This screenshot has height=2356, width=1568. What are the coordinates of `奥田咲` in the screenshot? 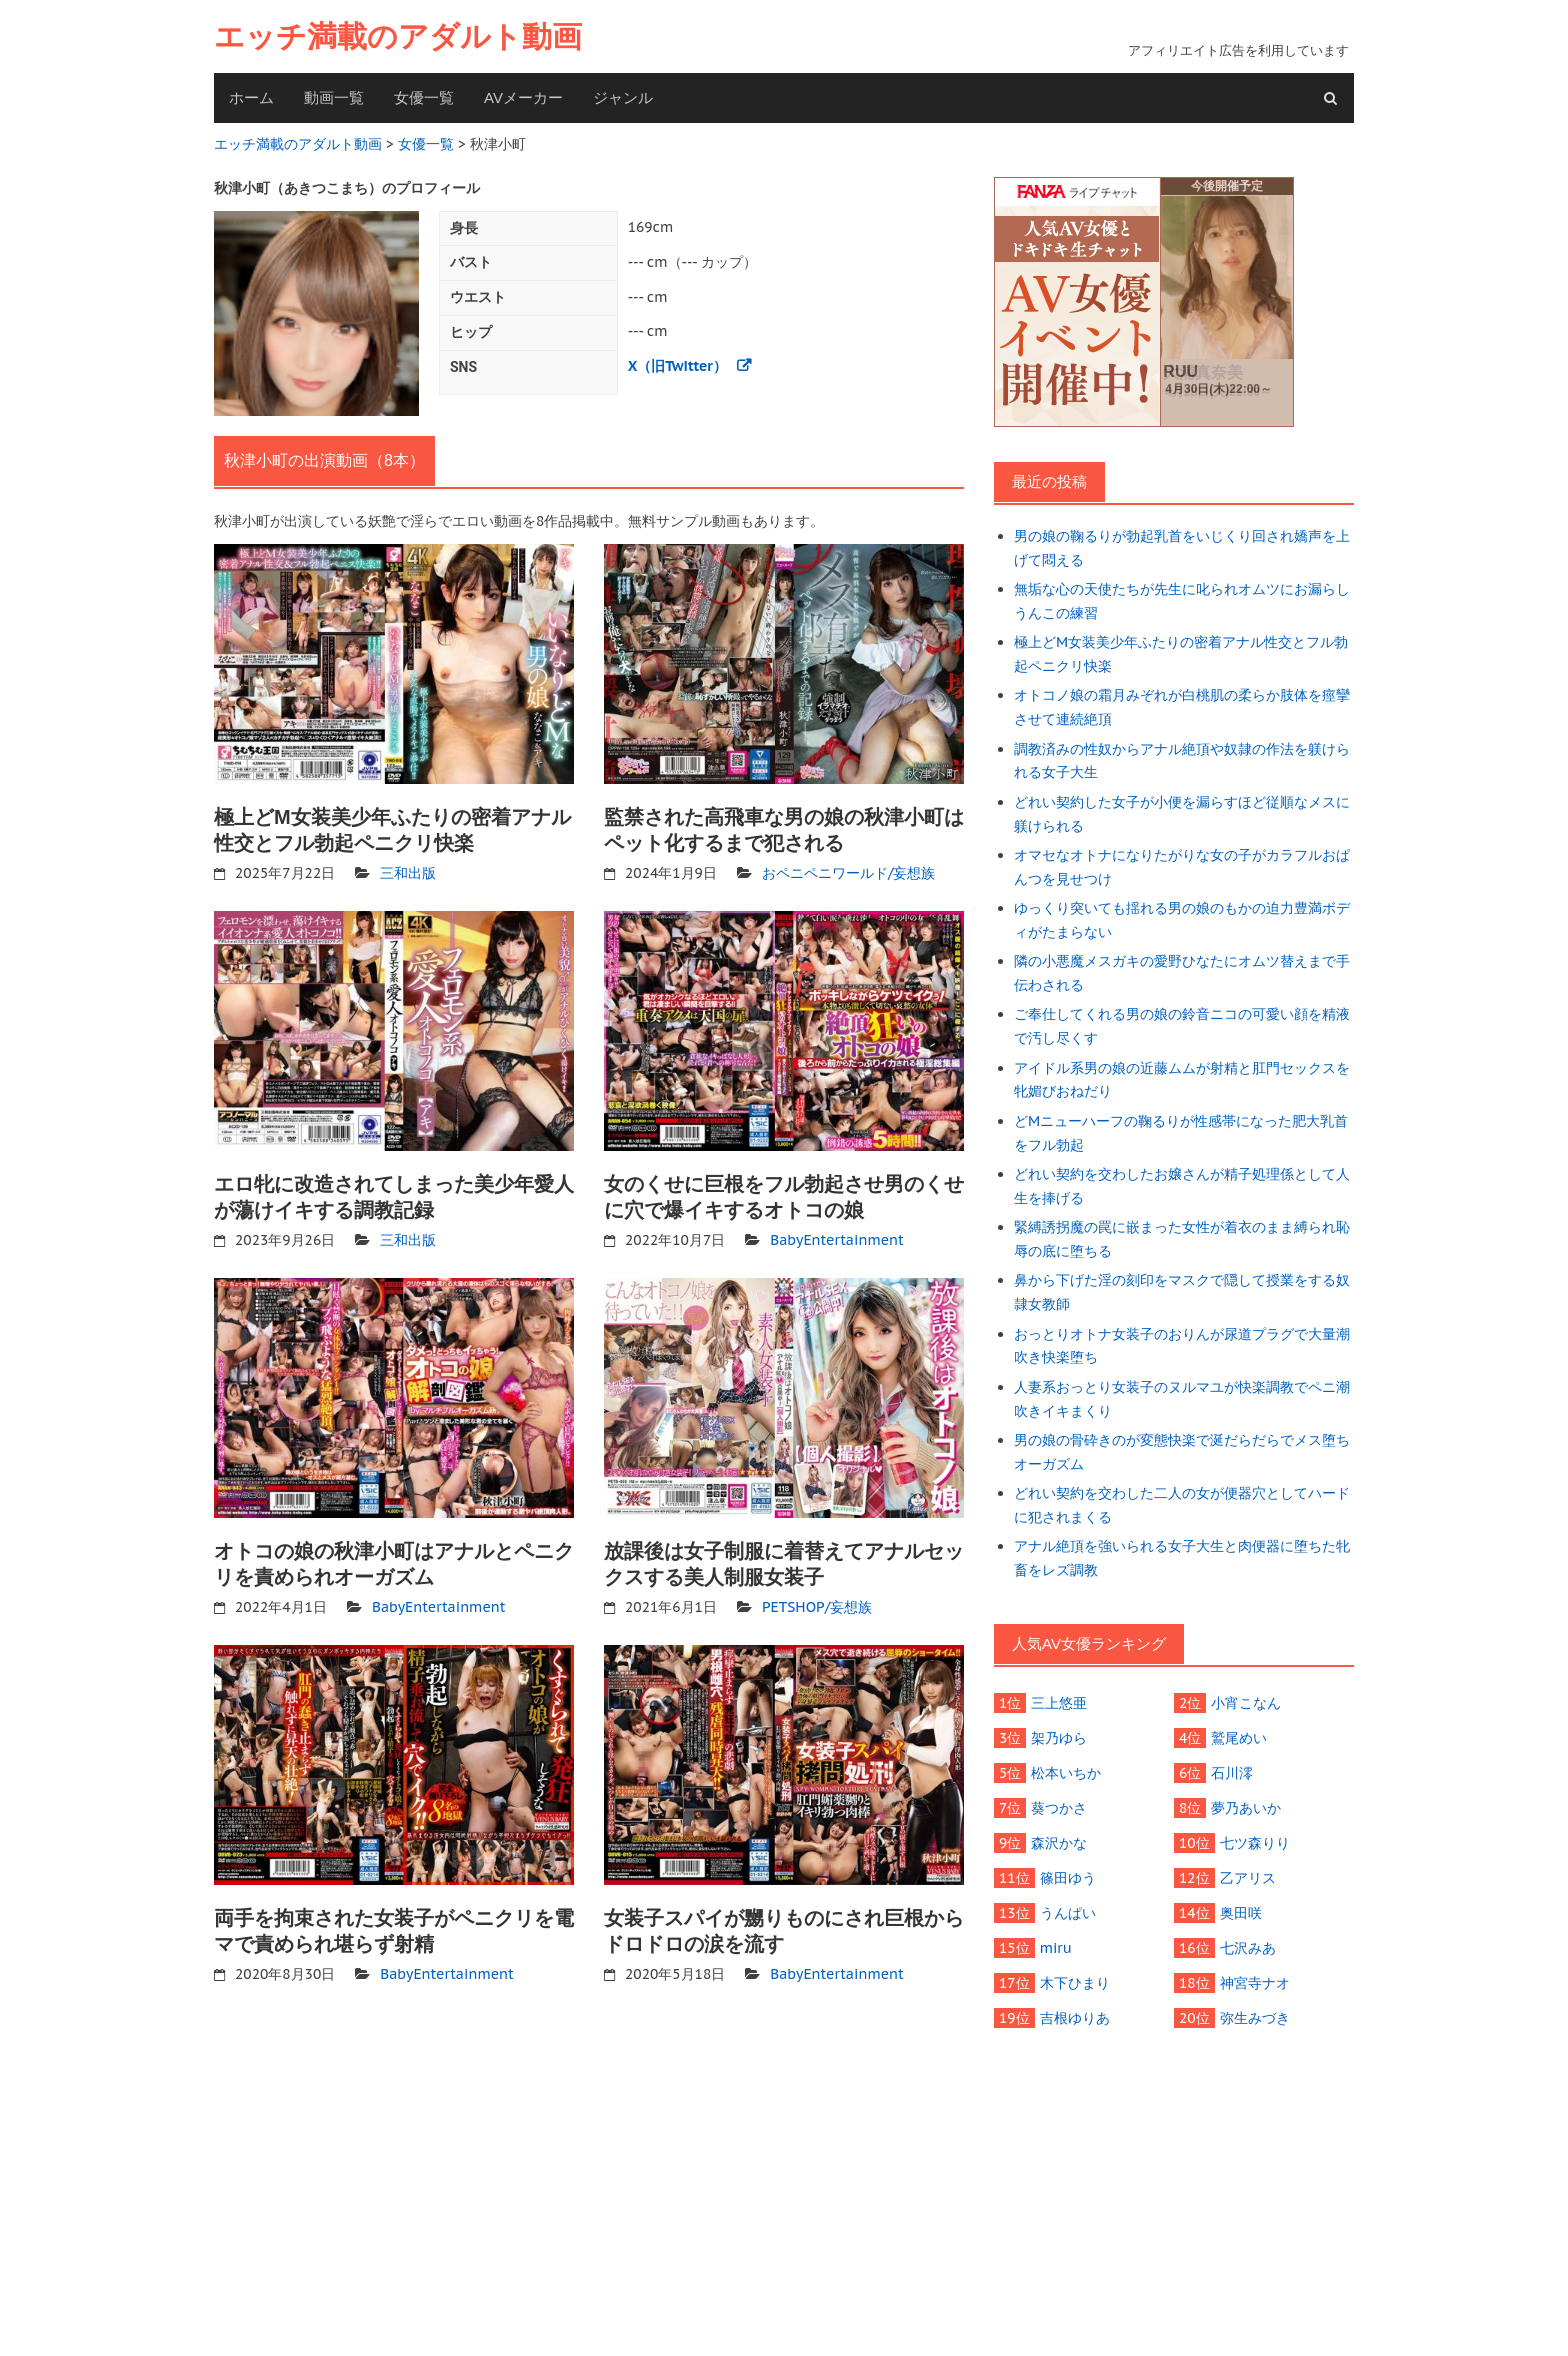 It's located at (1241, 1913).